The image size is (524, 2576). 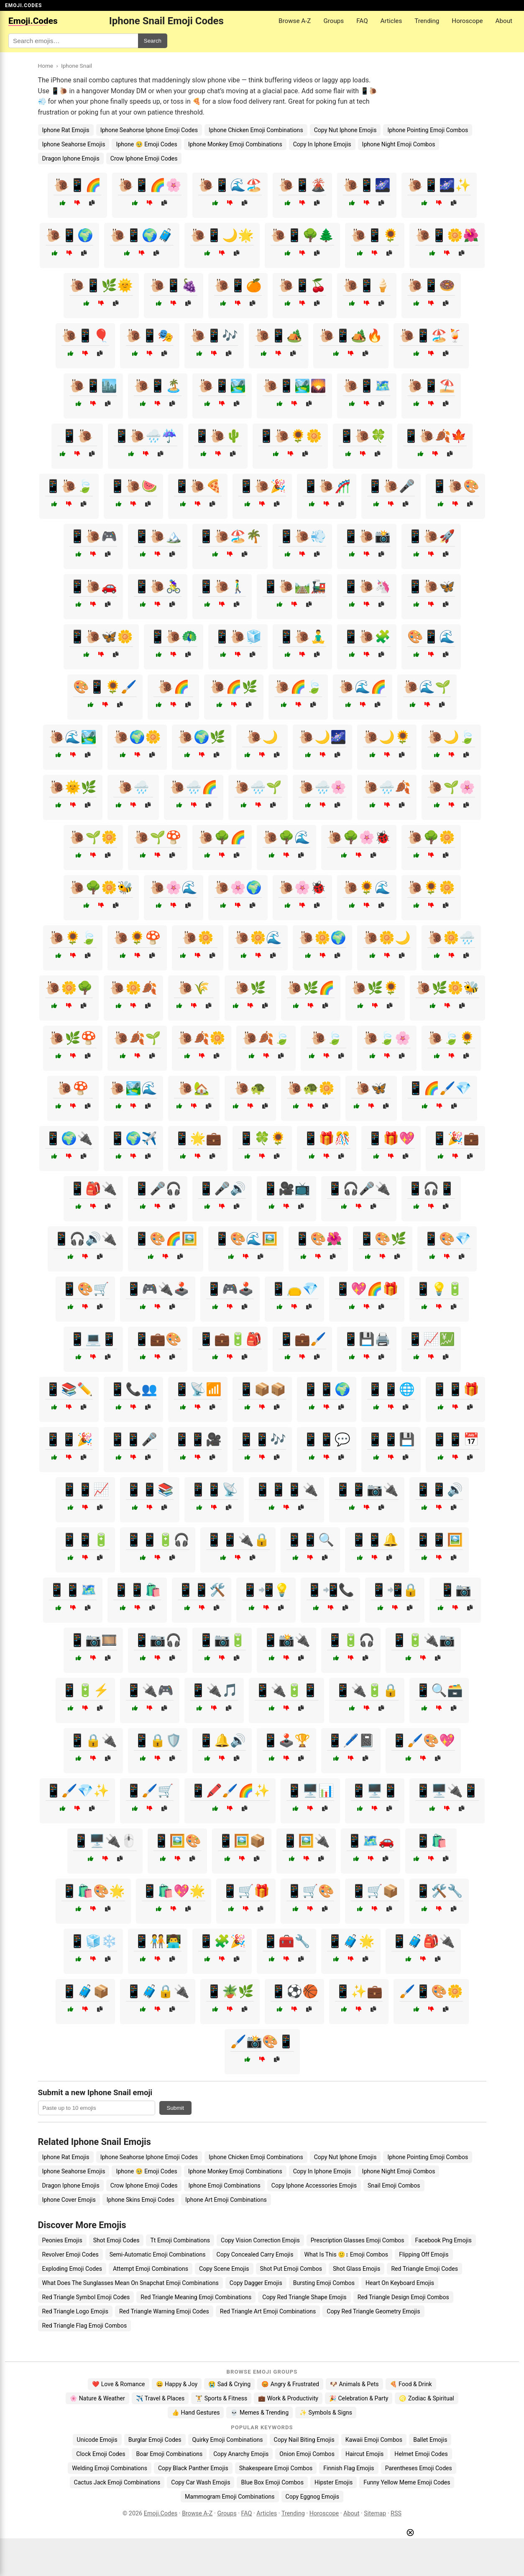 What do you see at coordinates (198, 486) in the screenshot?
I see `📱🐌🍕` at bounding box center [198, 486].